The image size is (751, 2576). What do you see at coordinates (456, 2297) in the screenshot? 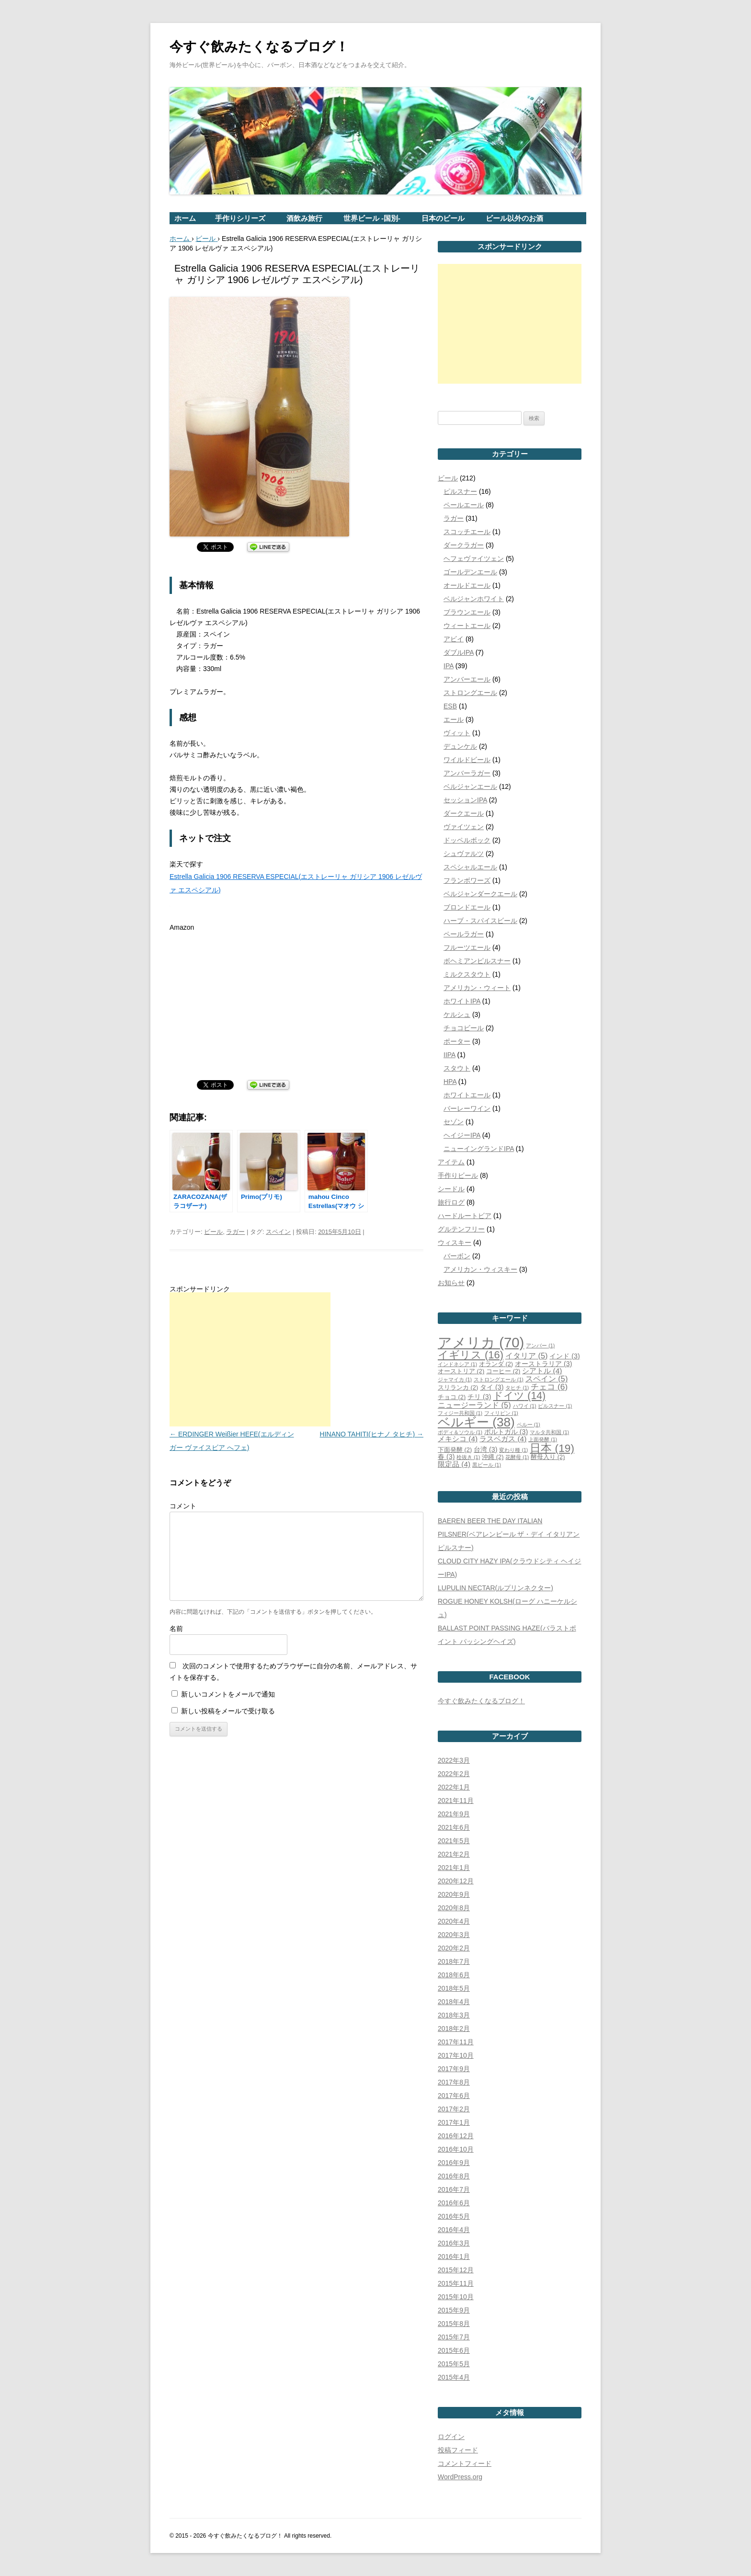
I see `2015年10月` at bounding box center [456, 2297].